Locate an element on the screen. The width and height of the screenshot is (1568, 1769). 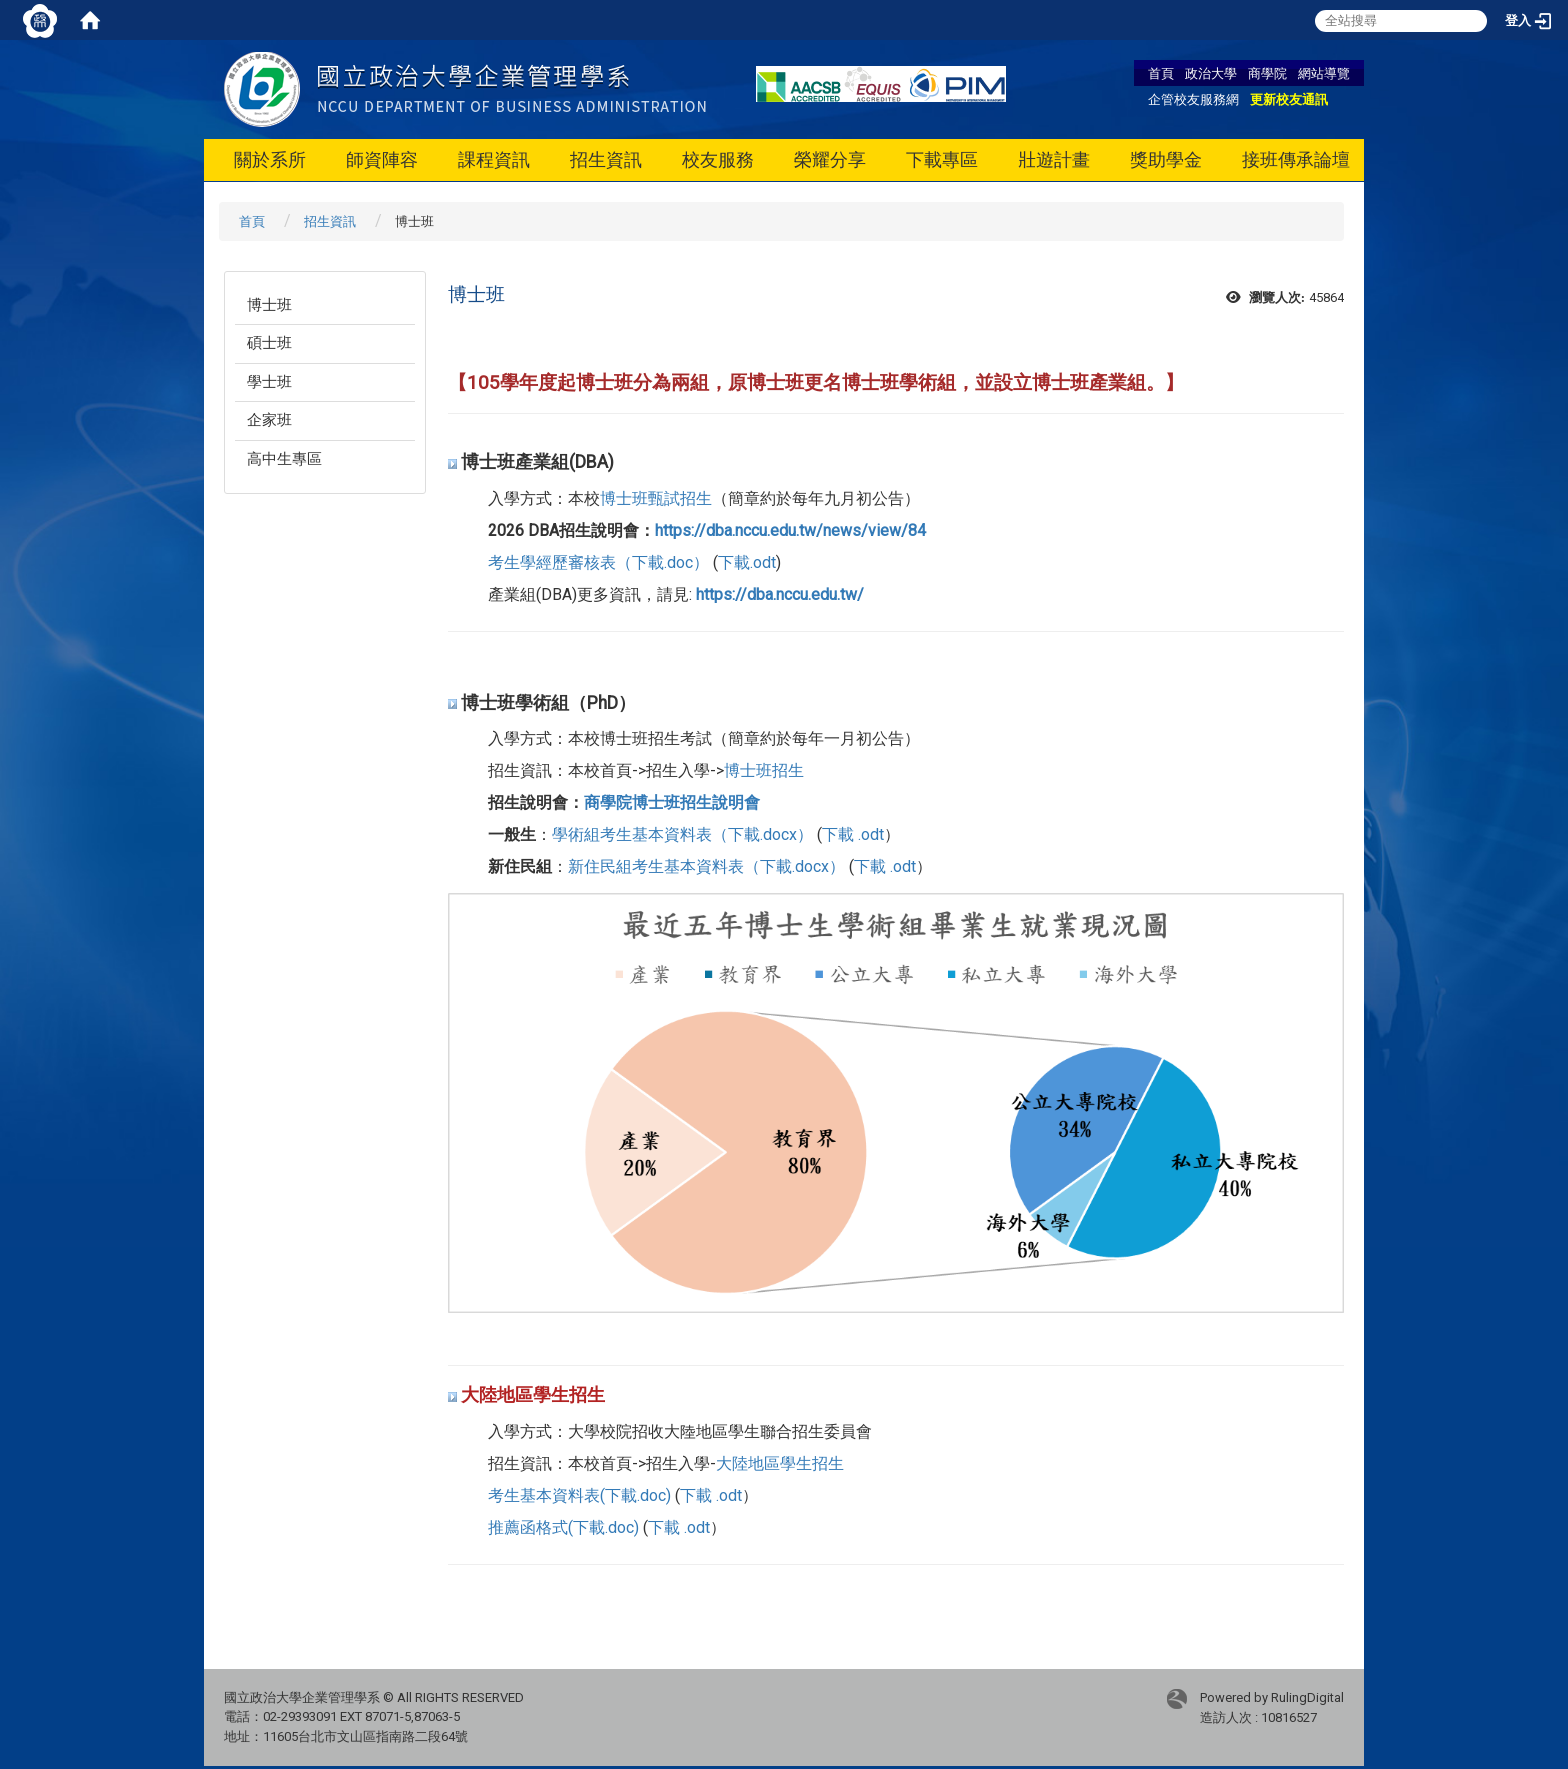
新住民組考生基本資料表（下載.docx） is located at coordinates (706, 866).